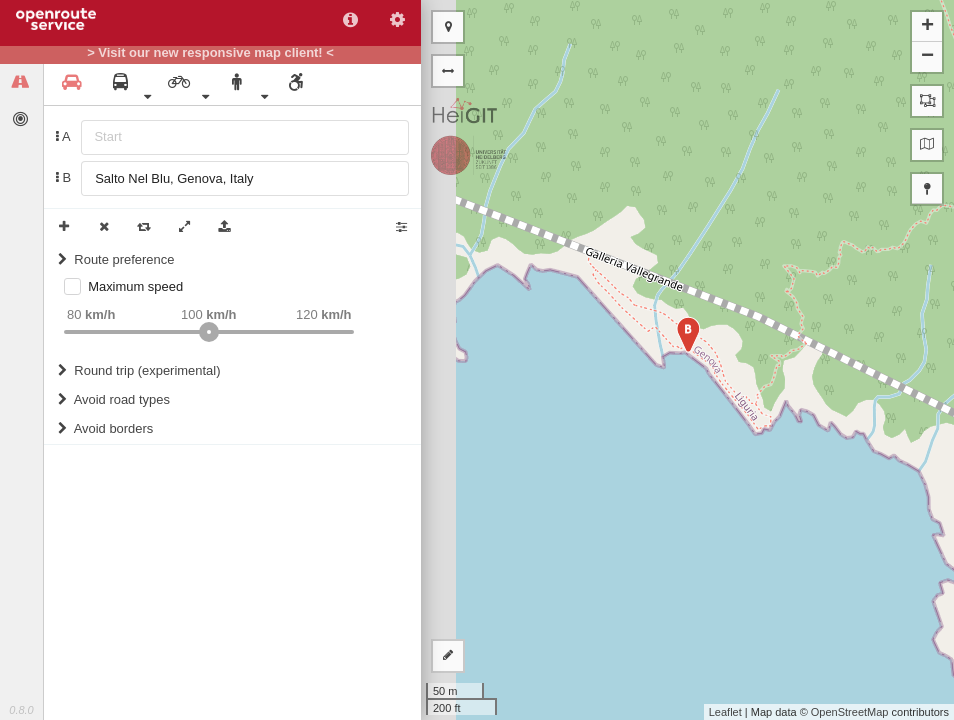  I want to click on + [button], so click(927, 27).